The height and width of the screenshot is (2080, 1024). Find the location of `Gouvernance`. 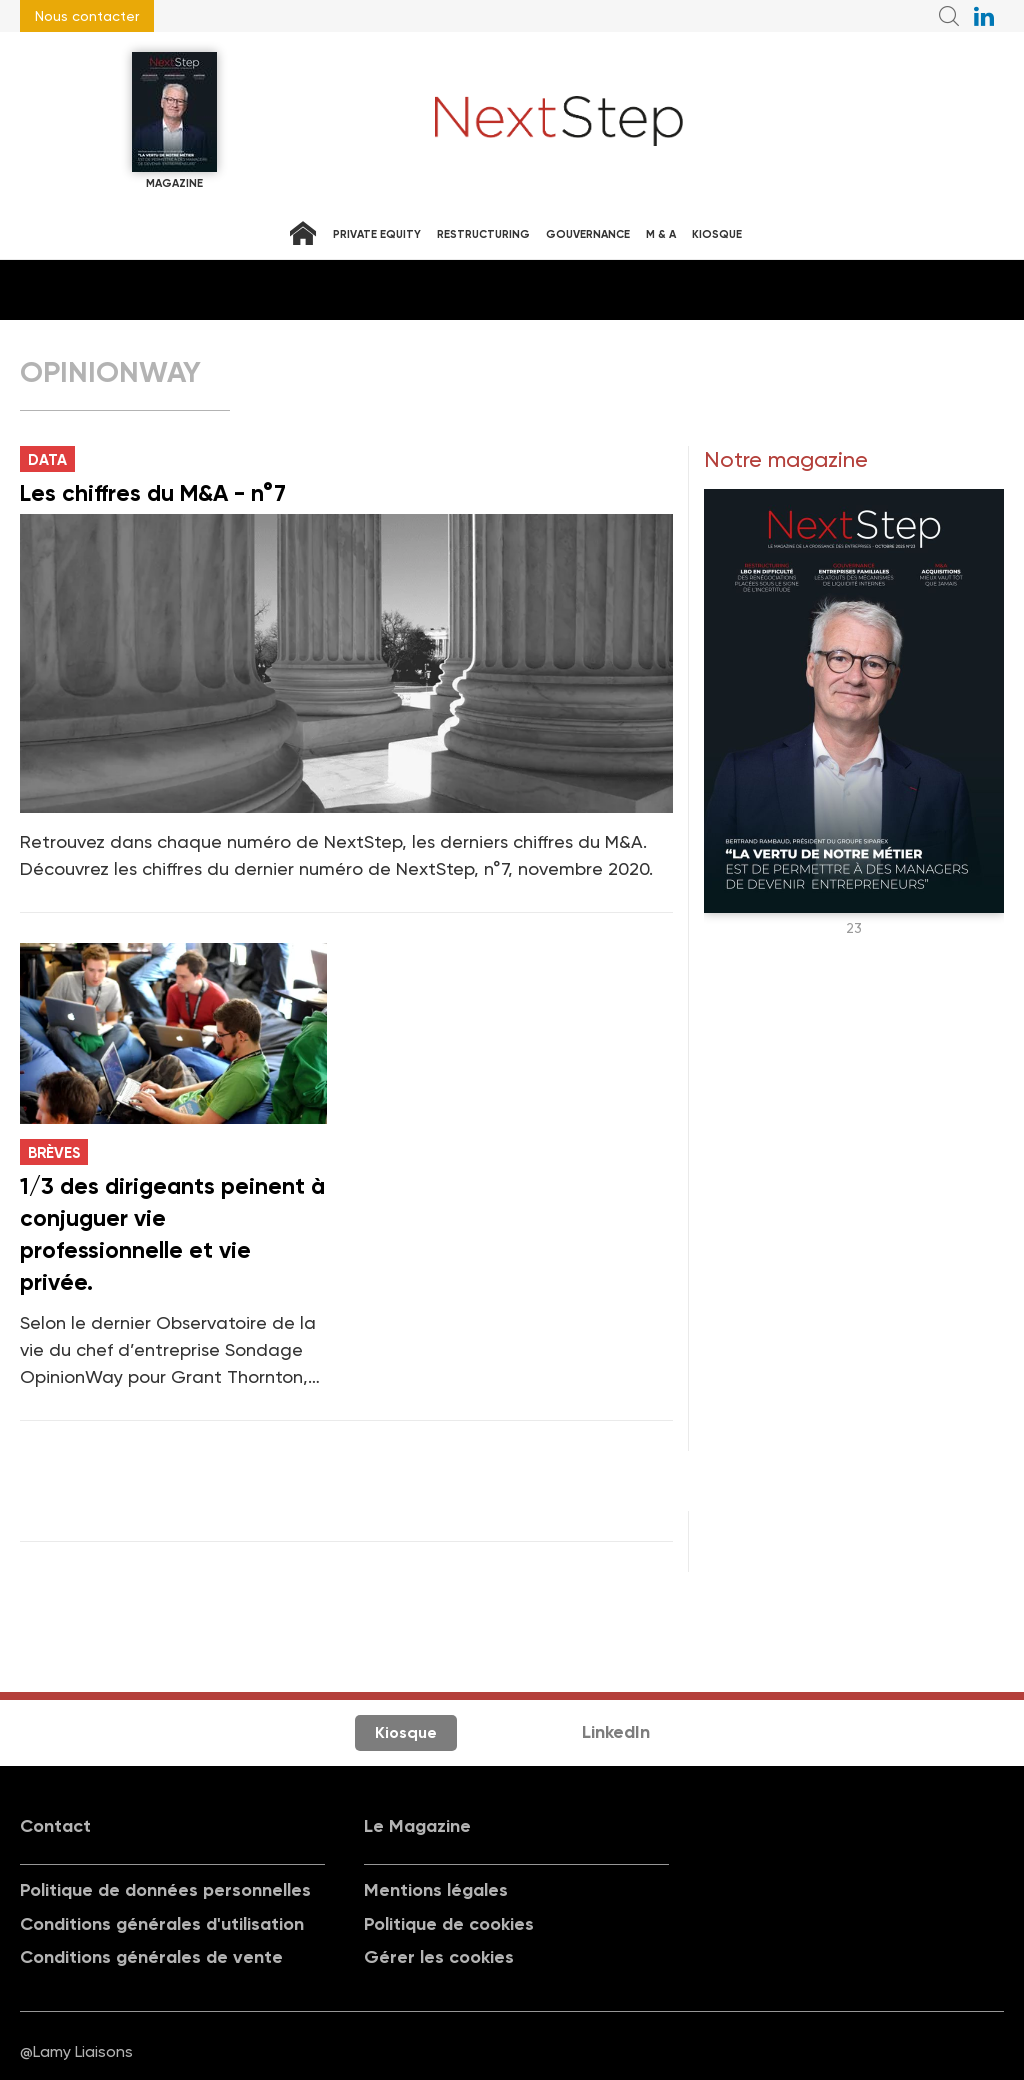

Gouvernance is located at coordinates (588, 234).